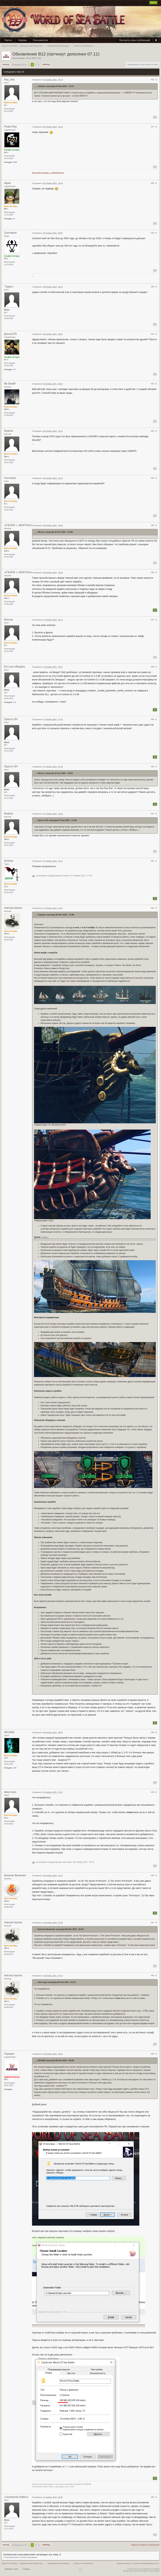 The height and width of the screenshot is (2576, 161). What do you see at coordinates (154, 334) in the screenshot?
I see `#31` at bounding box center [154, 334].